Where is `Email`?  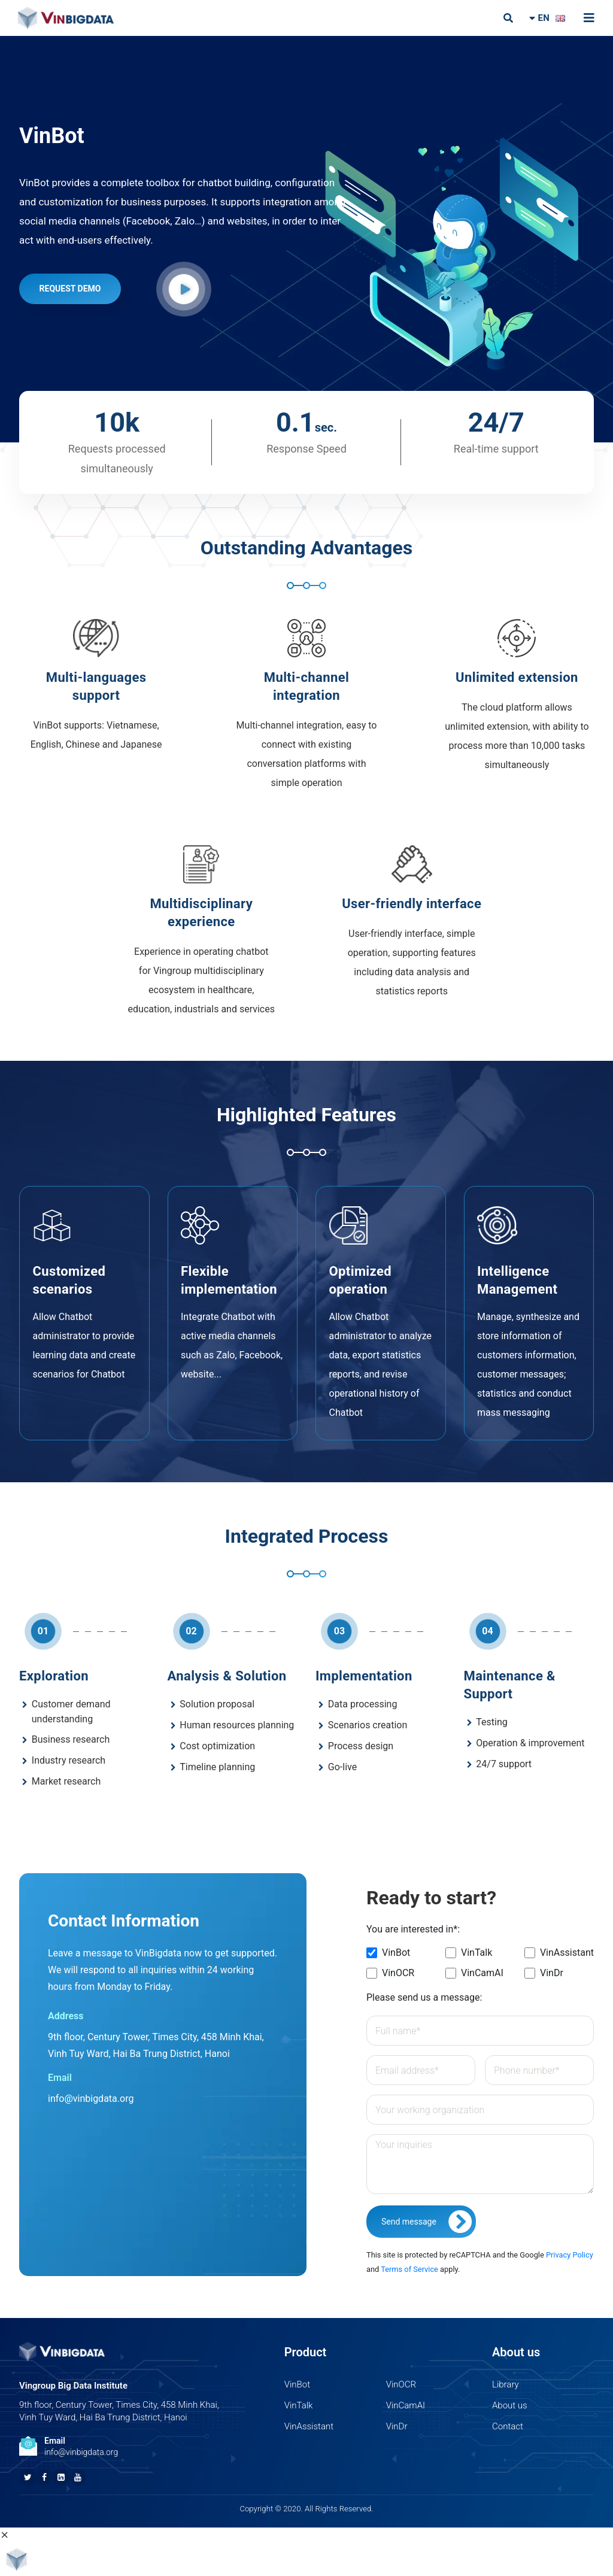
Email is located at coordinates (54, 2440).